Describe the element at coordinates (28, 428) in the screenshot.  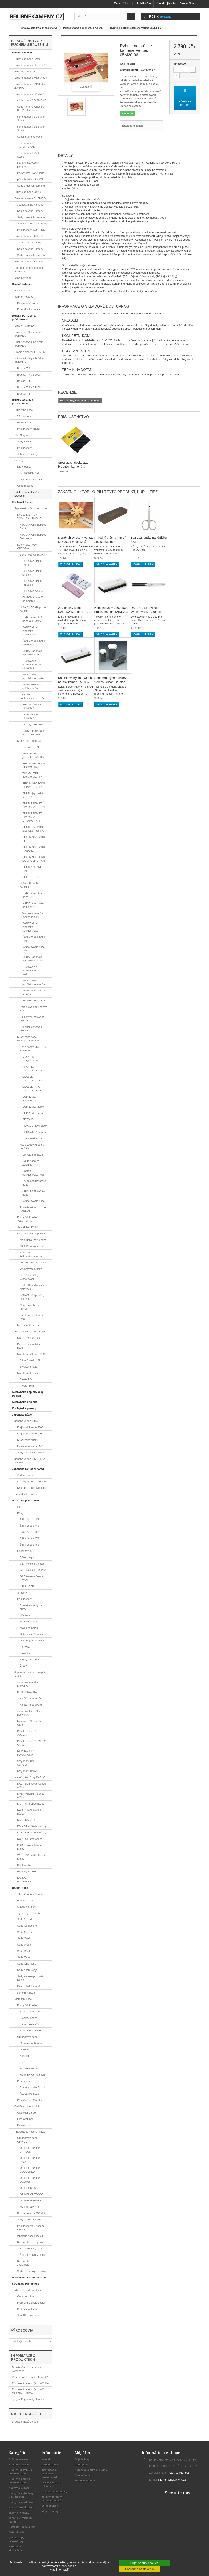
I see `Příslušenství HORL` at that location.